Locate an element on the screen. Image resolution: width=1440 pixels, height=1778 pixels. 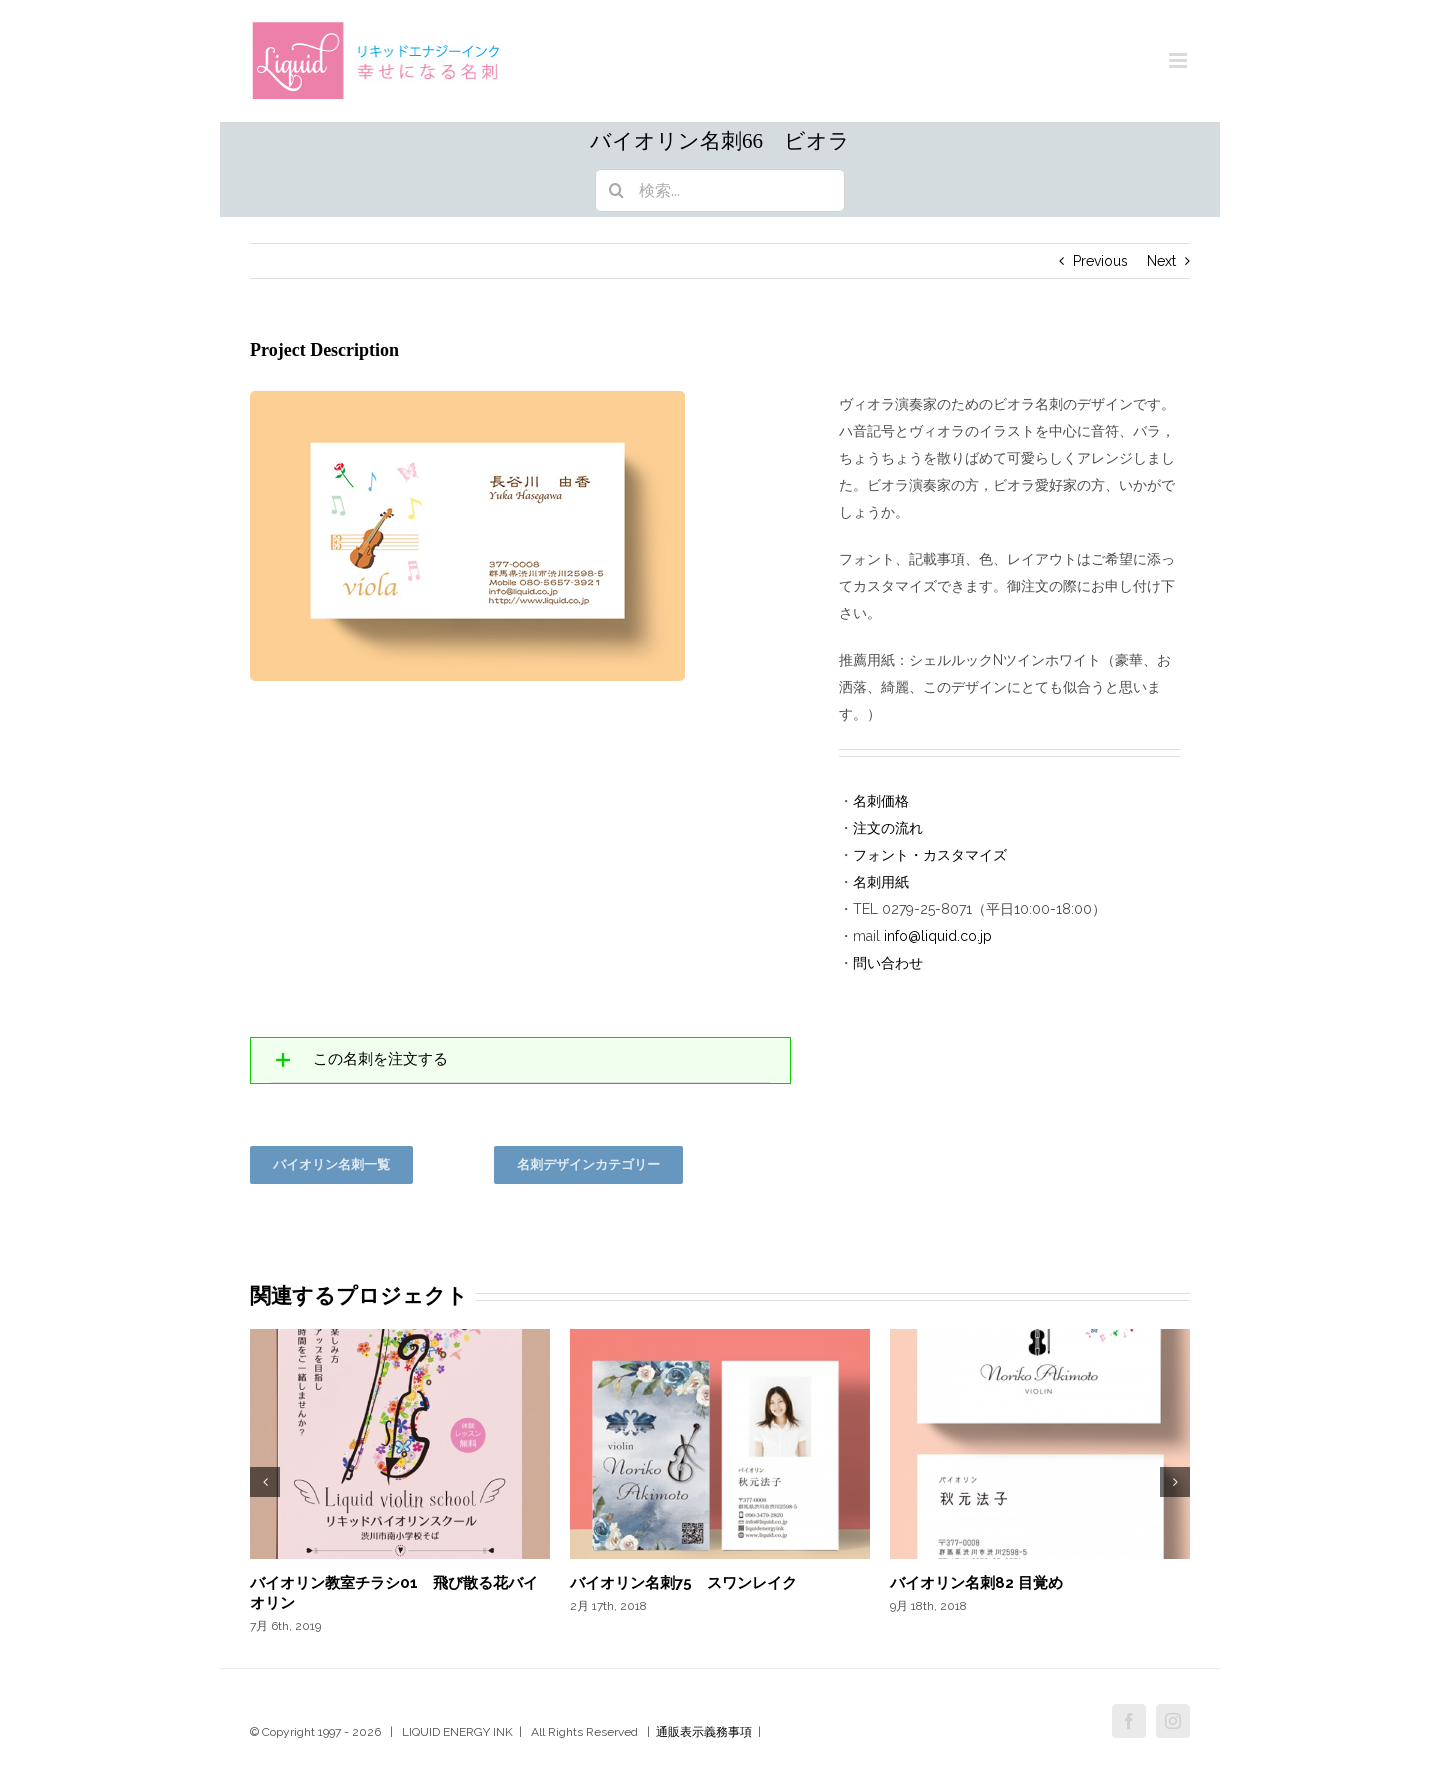
フォント・カスタマイズ is located at coordinates (930, 855).